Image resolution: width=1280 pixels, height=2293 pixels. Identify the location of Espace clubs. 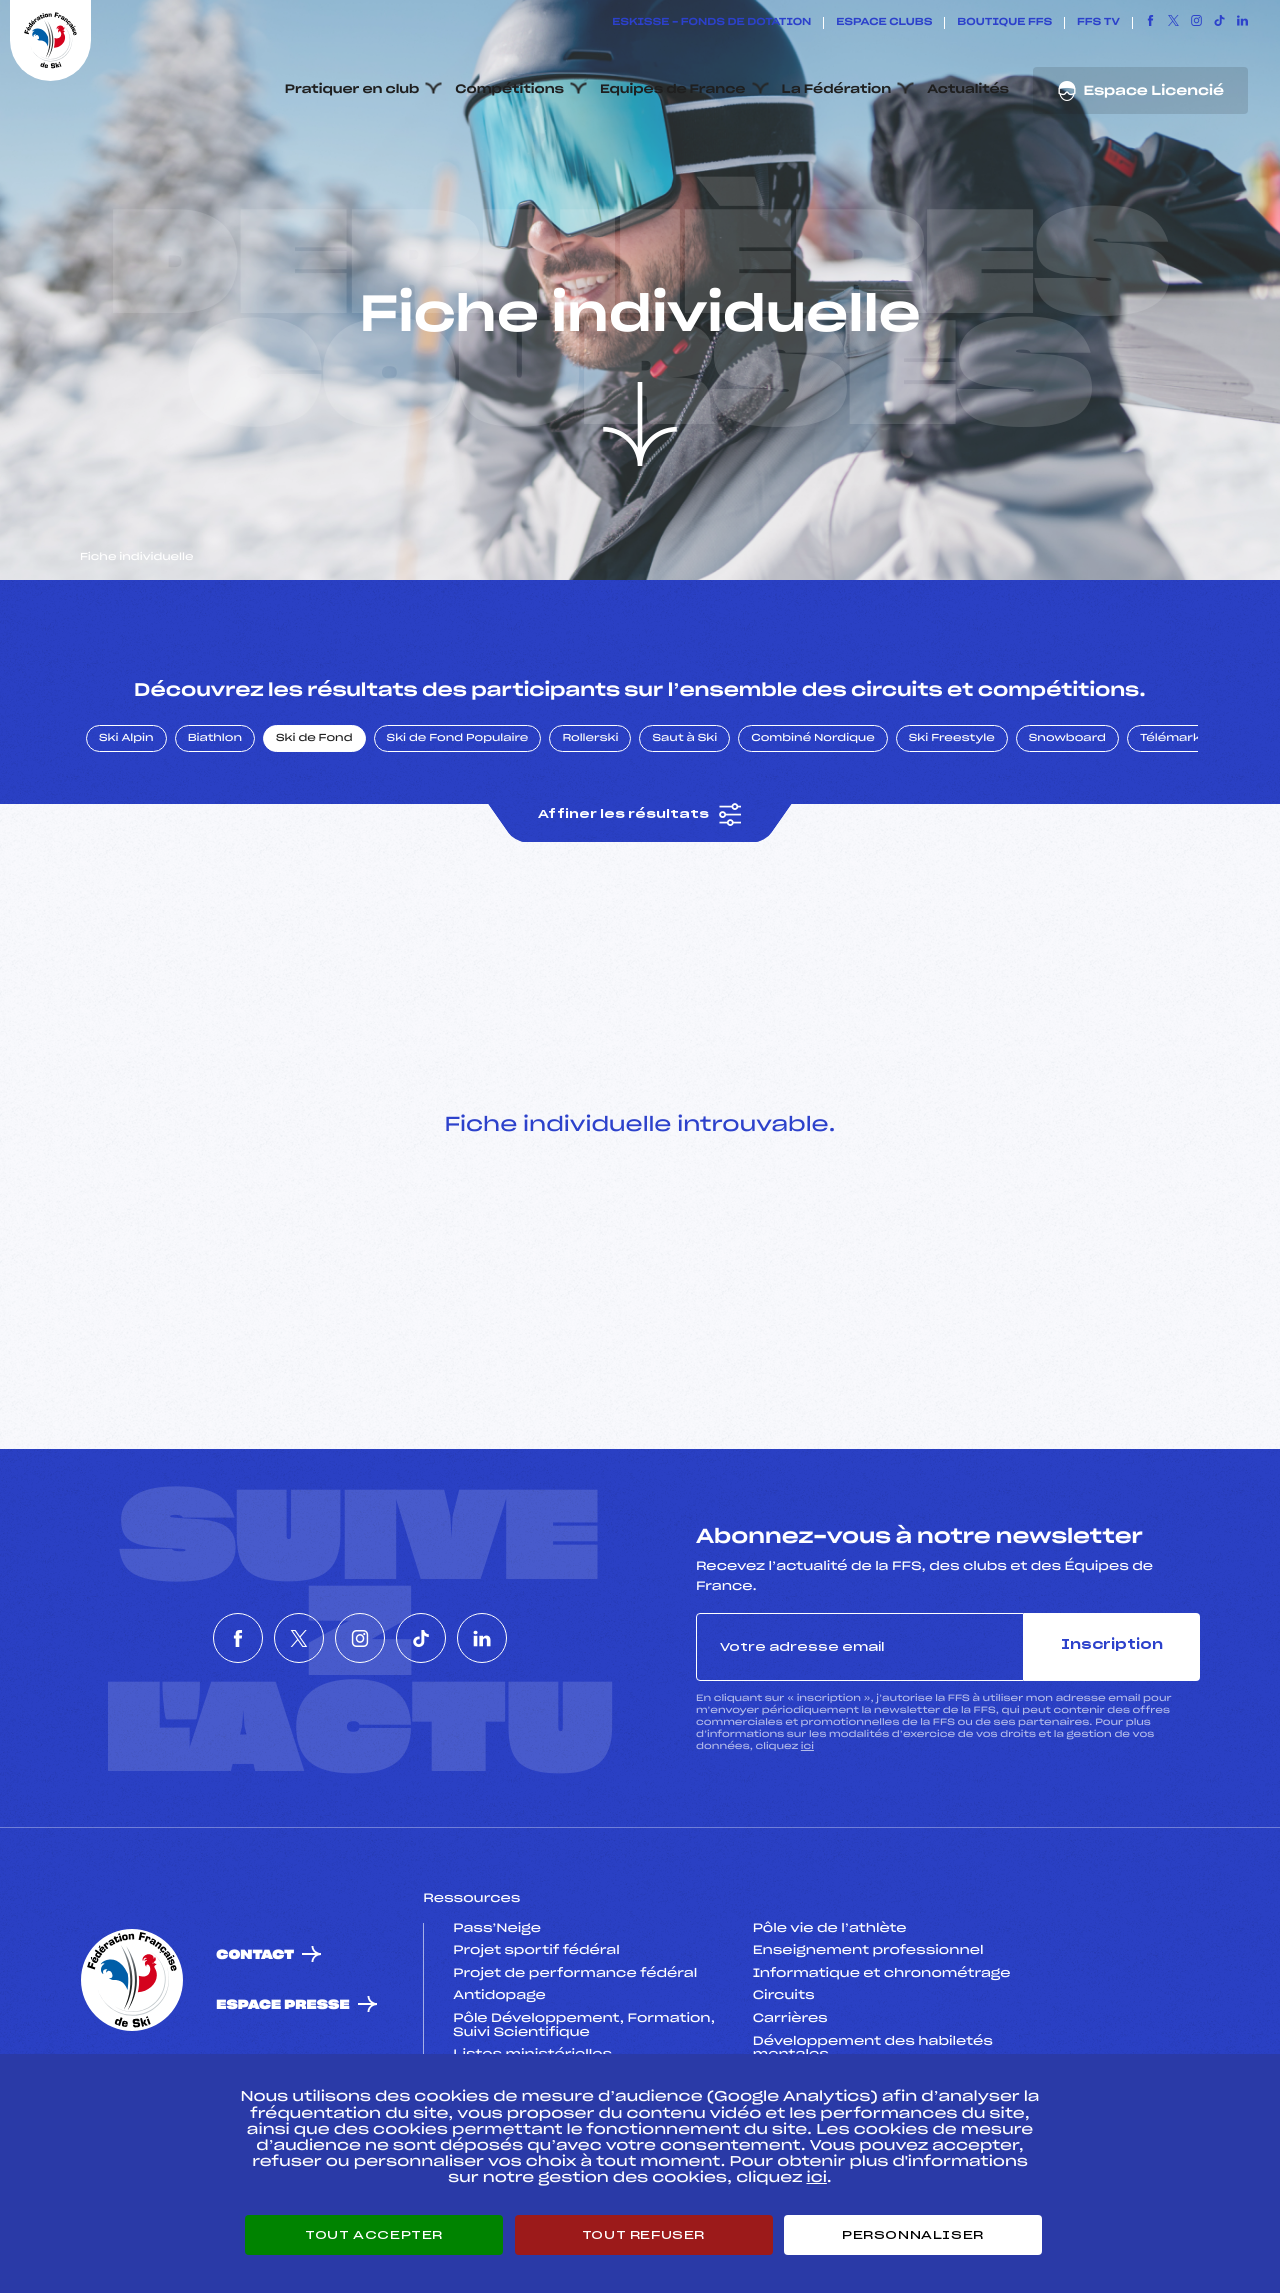
(884, 23).